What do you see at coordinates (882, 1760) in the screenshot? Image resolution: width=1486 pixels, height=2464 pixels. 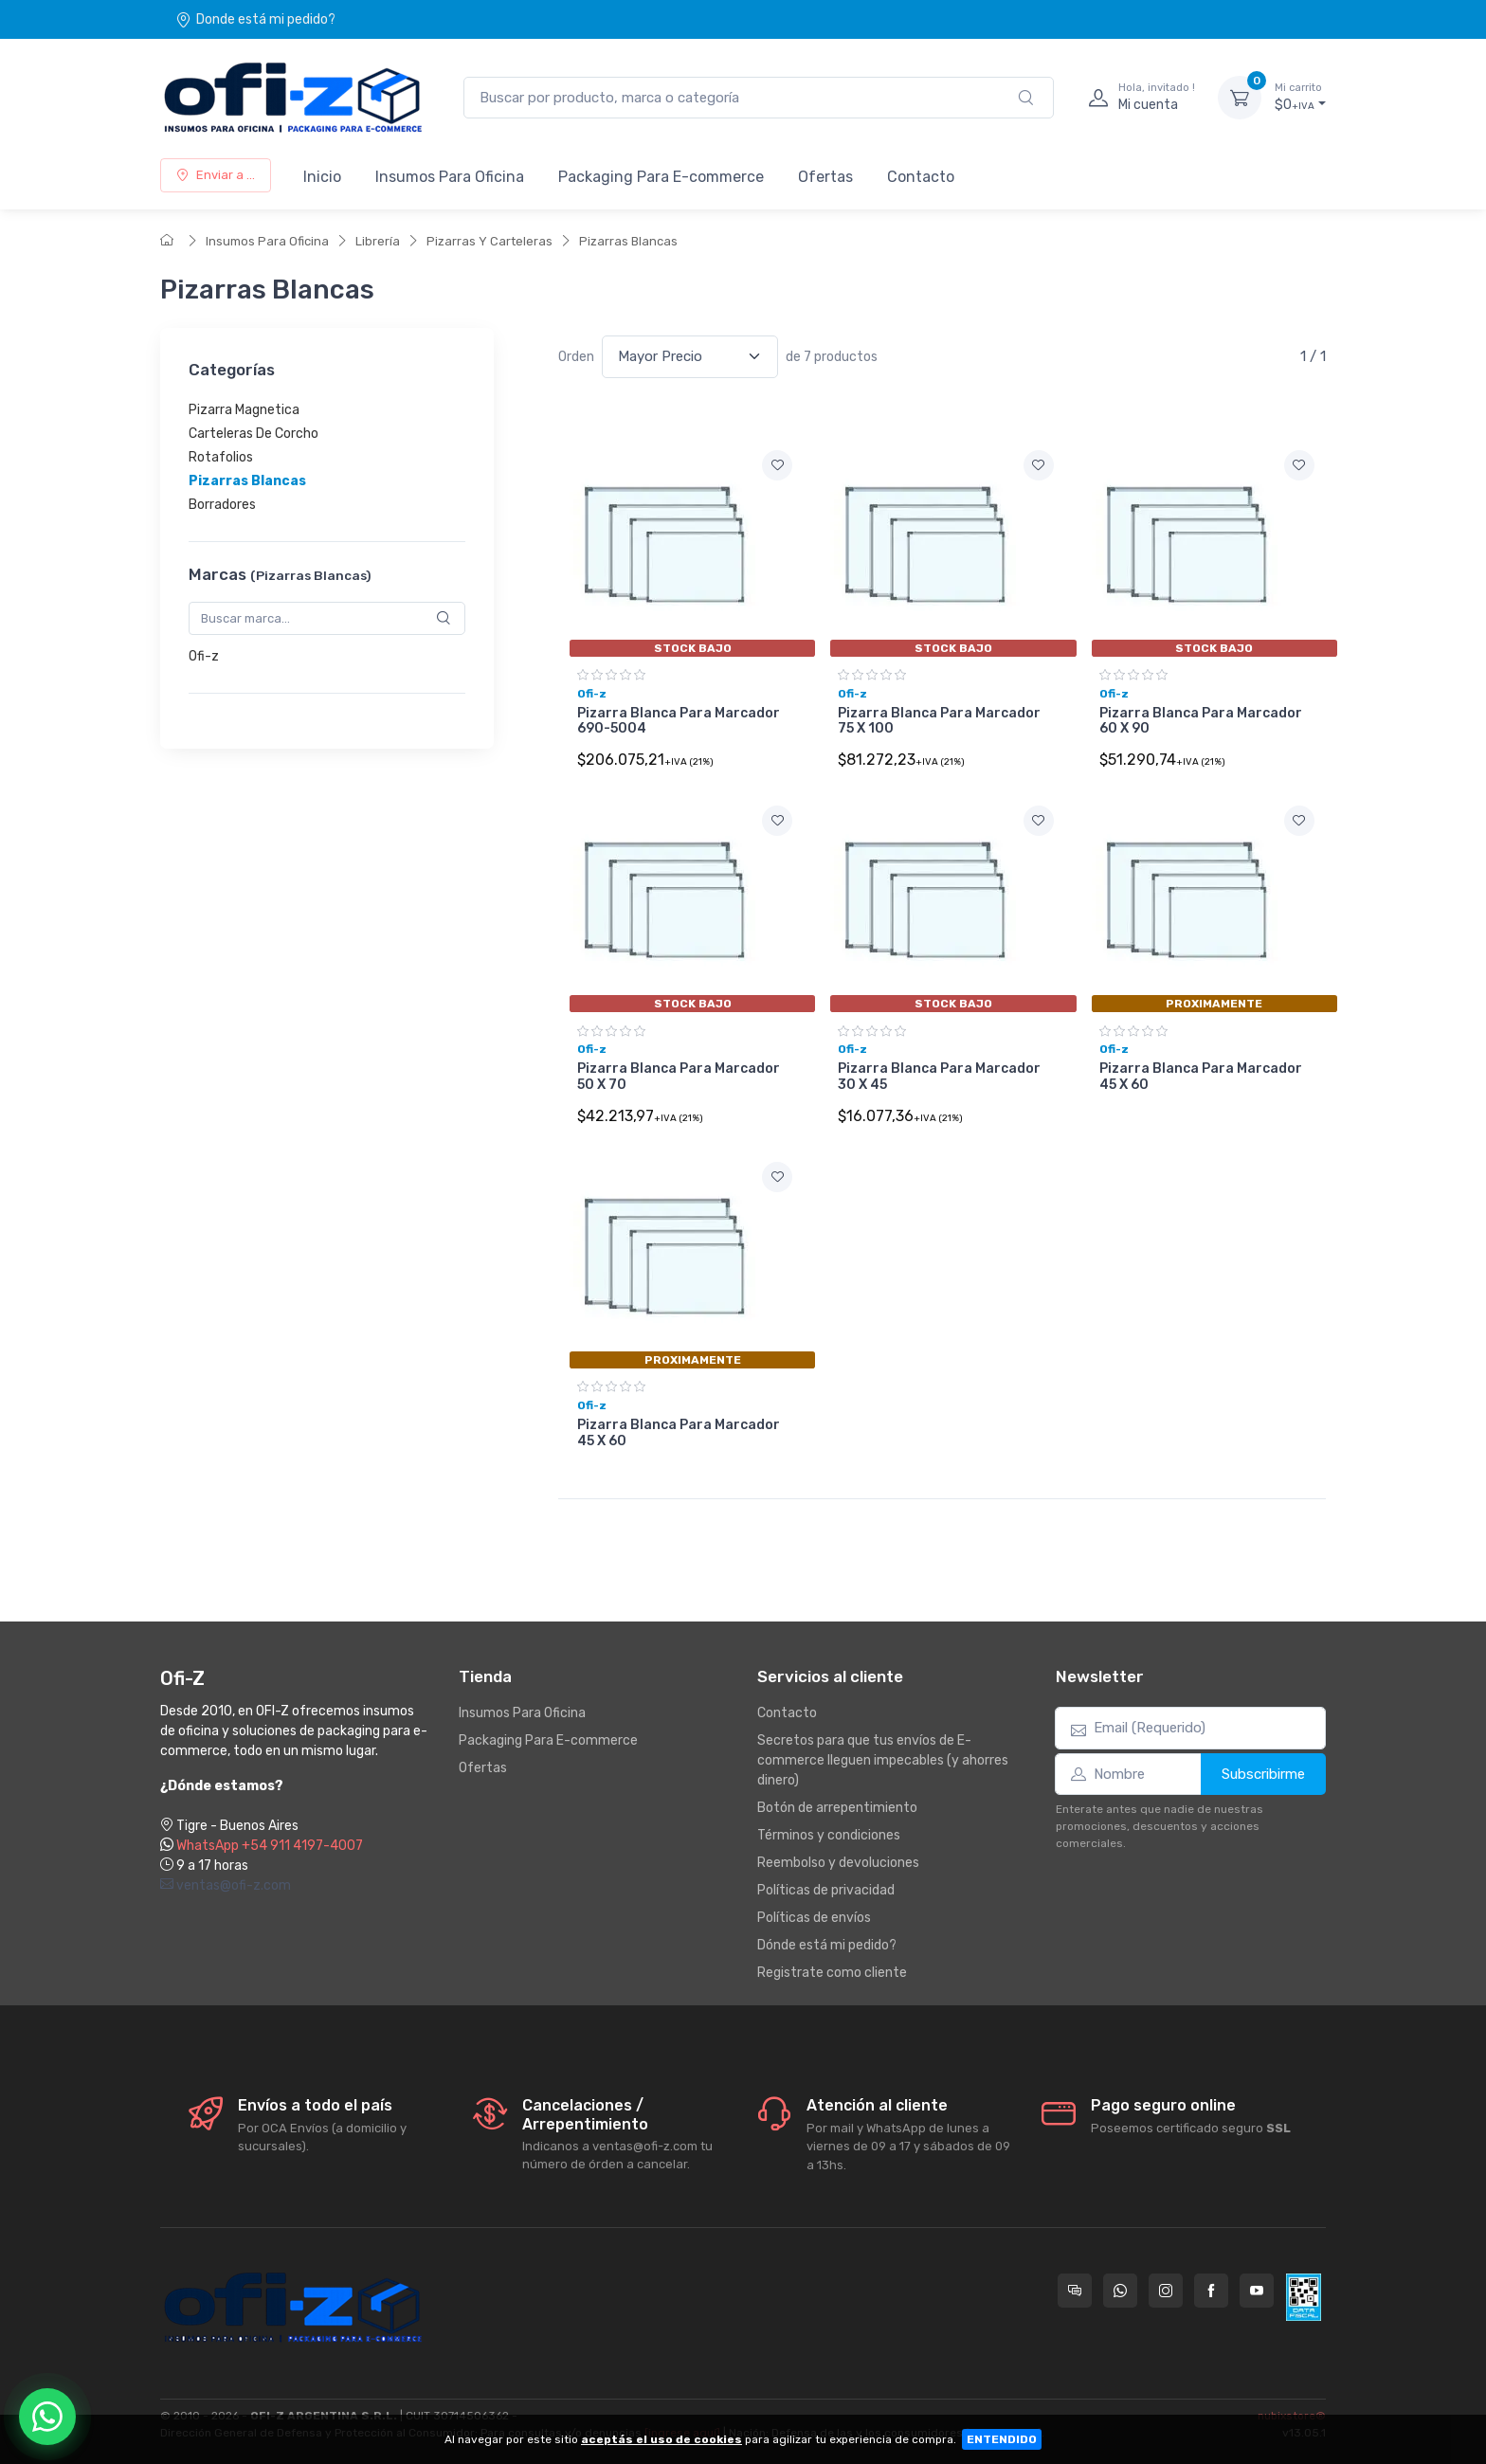 I see `Secretos para que tus envíos de E-commerce lleguen impecables (y ahorres dinero)` at bounding box center [882, 1760].